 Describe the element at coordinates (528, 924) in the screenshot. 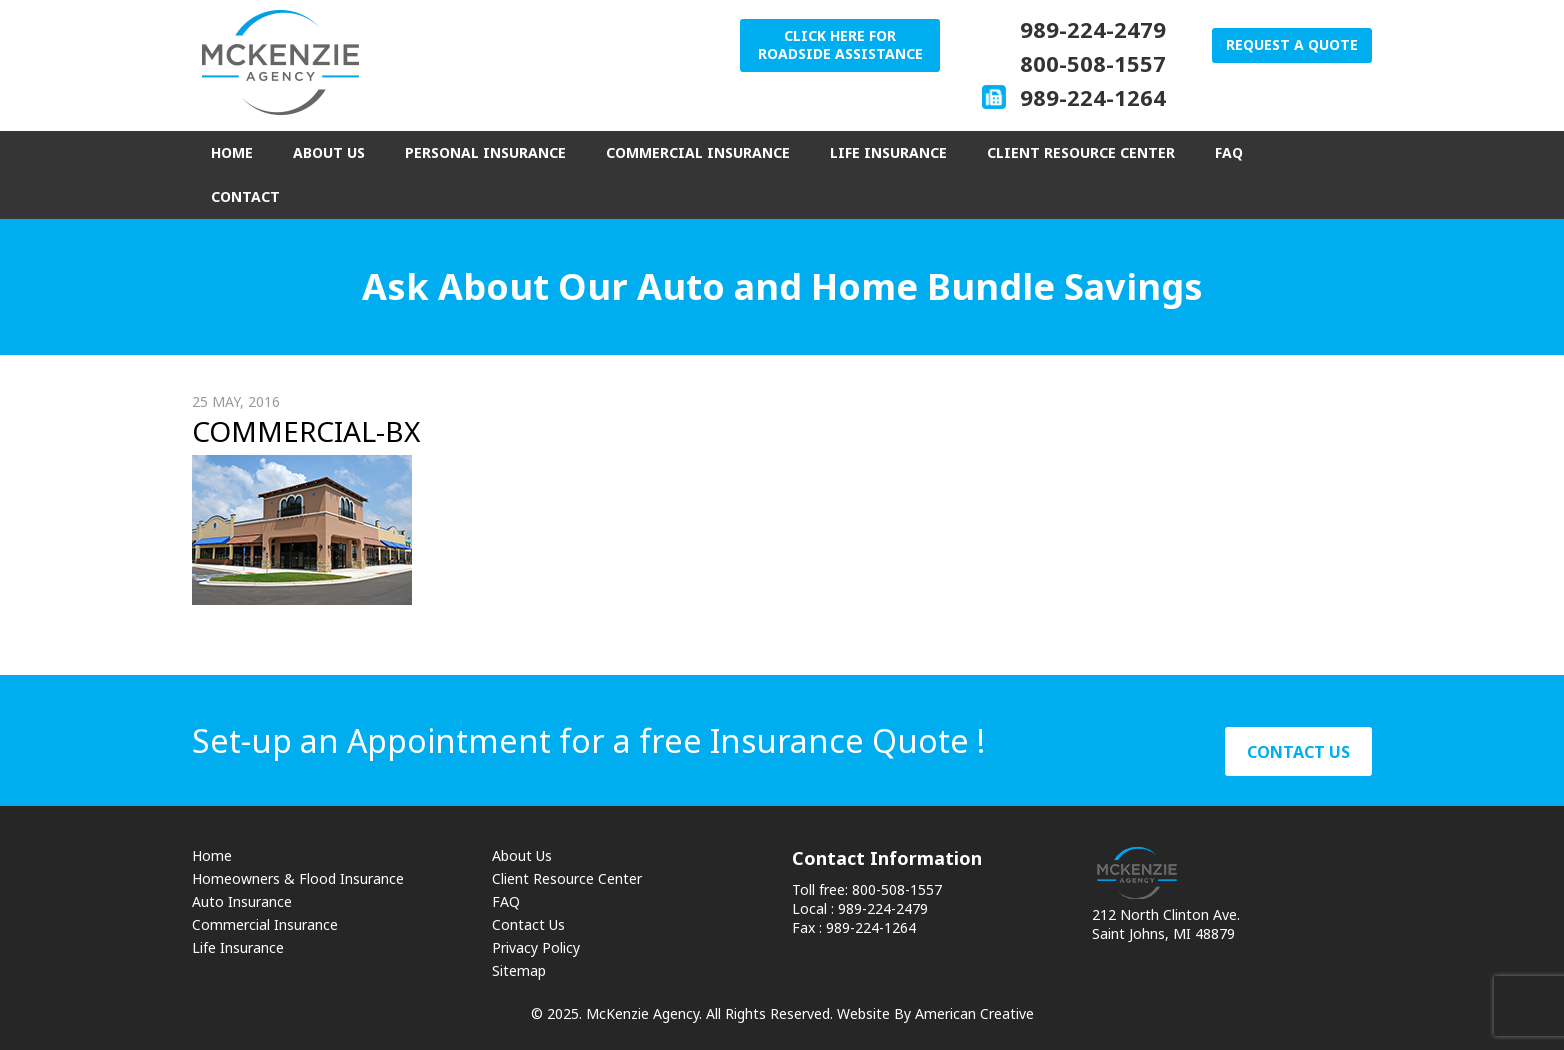

I see `Contact Us` at that location.